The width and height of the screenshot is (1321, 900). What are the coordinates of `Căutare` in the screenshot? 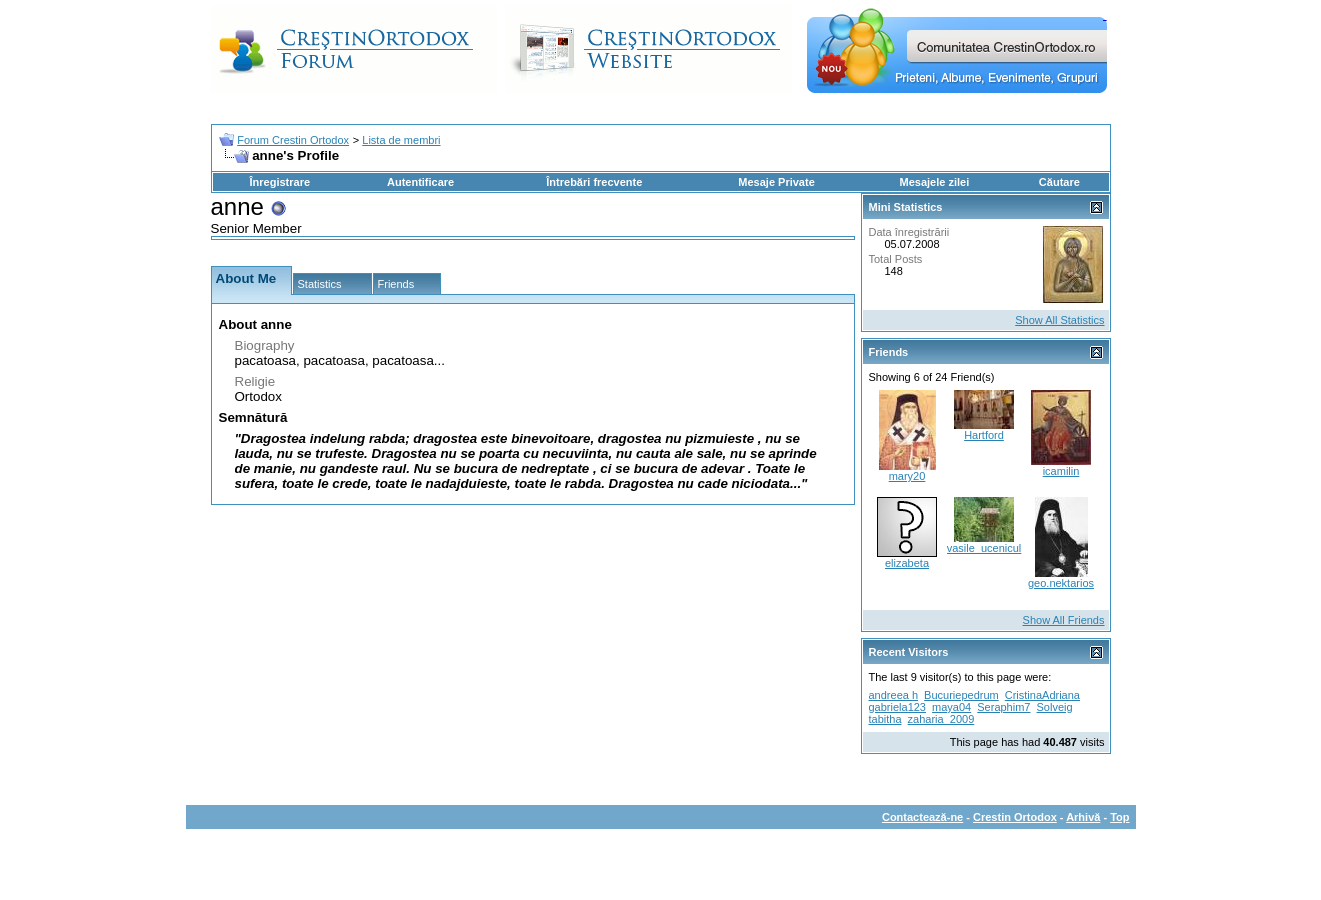 It's located at (1059, 182).